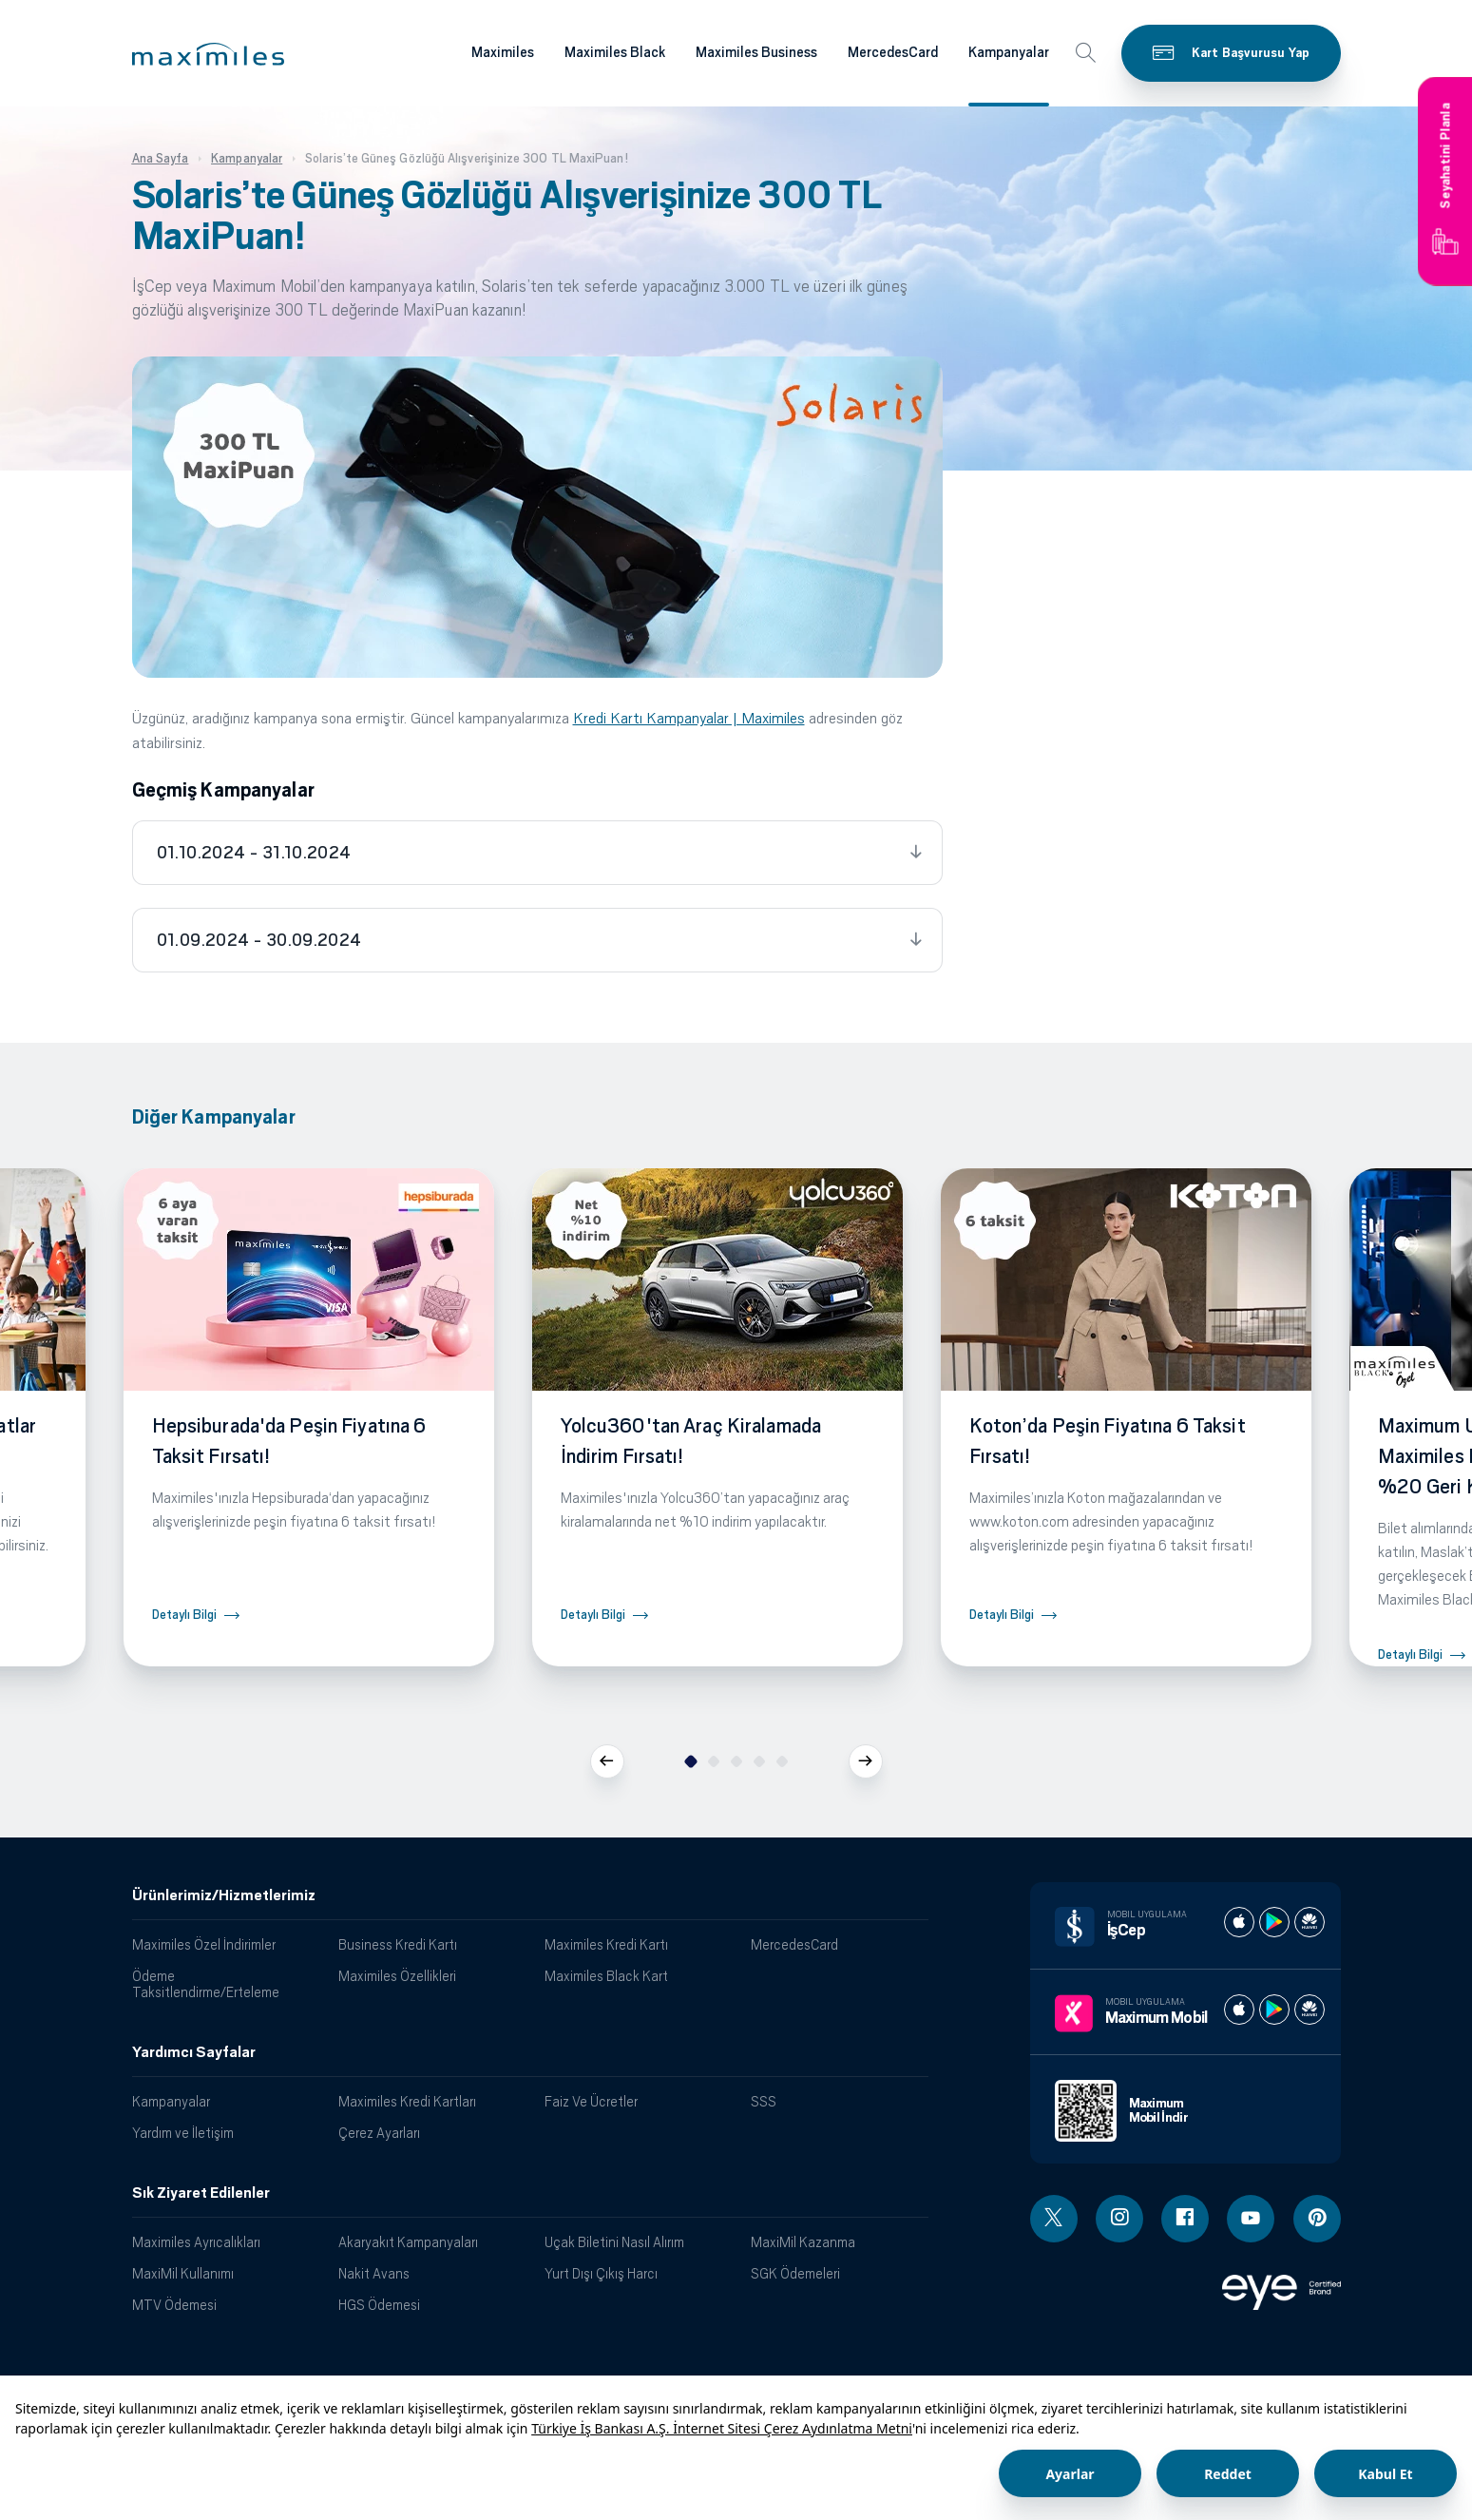 This screenshot has width=1472, height=2520. Describe the element at coordinates (795, 2273) in the screenshot. I see `SGK Ödemeleri` at that location.